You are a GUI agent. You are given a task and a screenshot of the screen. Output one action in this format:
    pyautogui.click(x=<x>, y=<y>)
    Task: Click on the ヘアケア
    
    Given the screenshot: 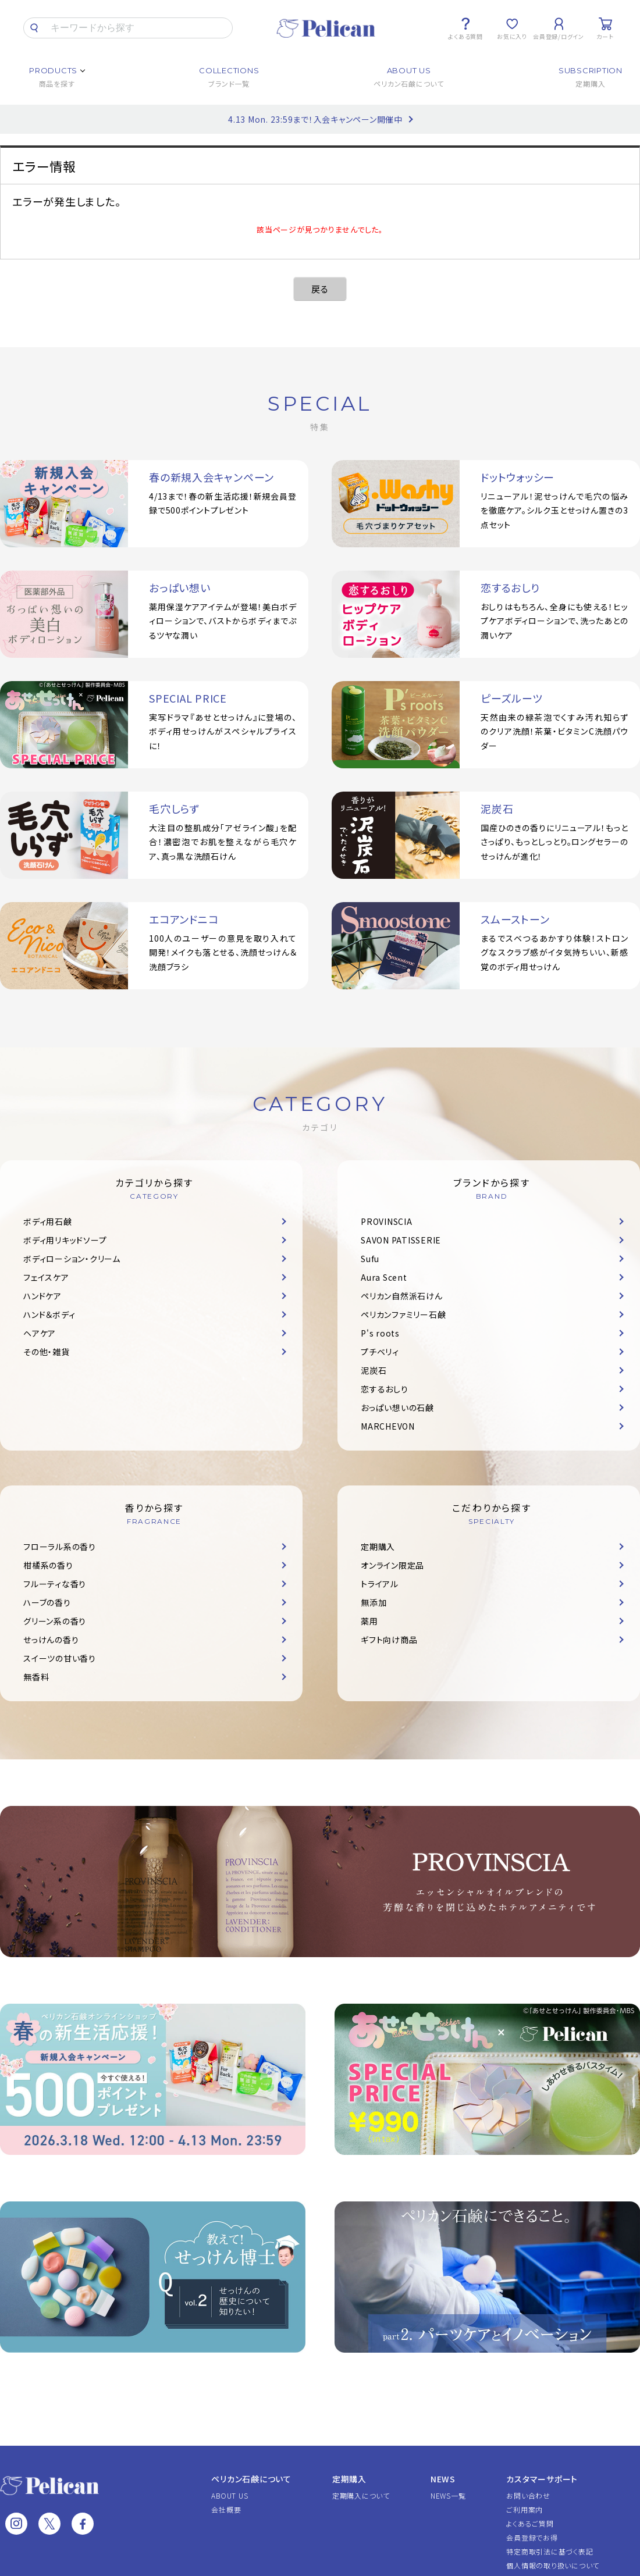 What is the action you would take?
    pyautogui.click(x=39, y=1333)
    